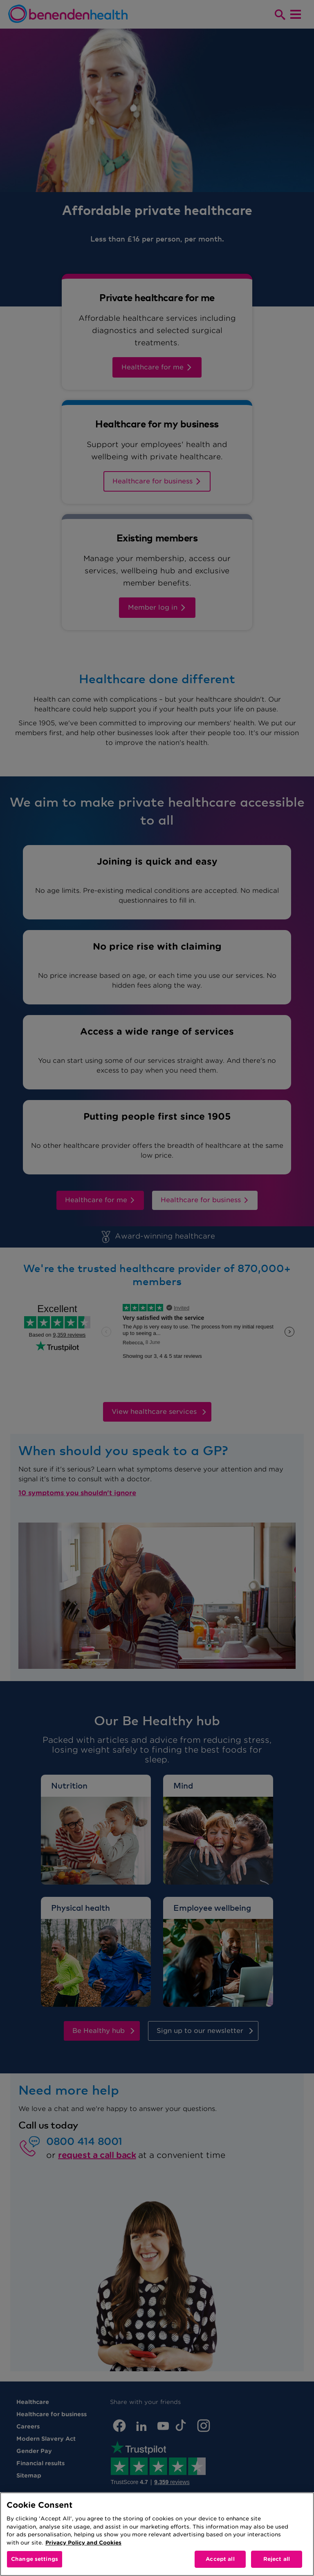 The height and width of the screenshot is (2576, 314). Describe the element at coordinates (276, 2559) in the screenshot. I see `Reject all` at that location.